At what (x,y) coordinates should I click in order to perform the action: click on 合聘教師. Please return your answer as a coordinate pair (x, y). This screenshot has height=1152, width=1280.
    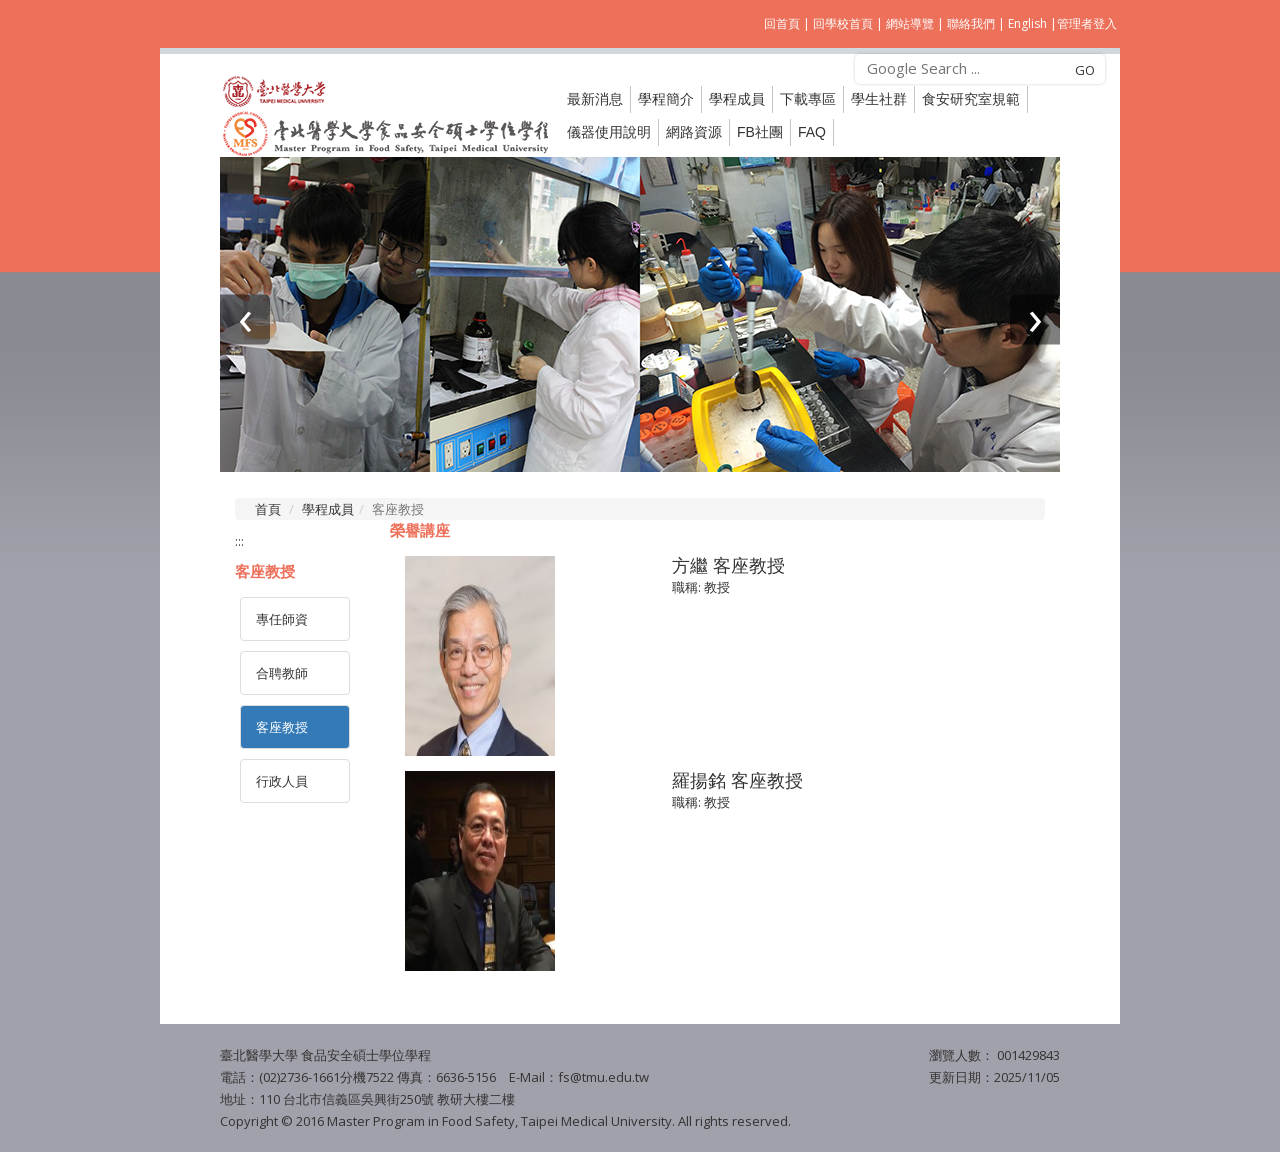
    Looking at the image, I should click on (282, 673).